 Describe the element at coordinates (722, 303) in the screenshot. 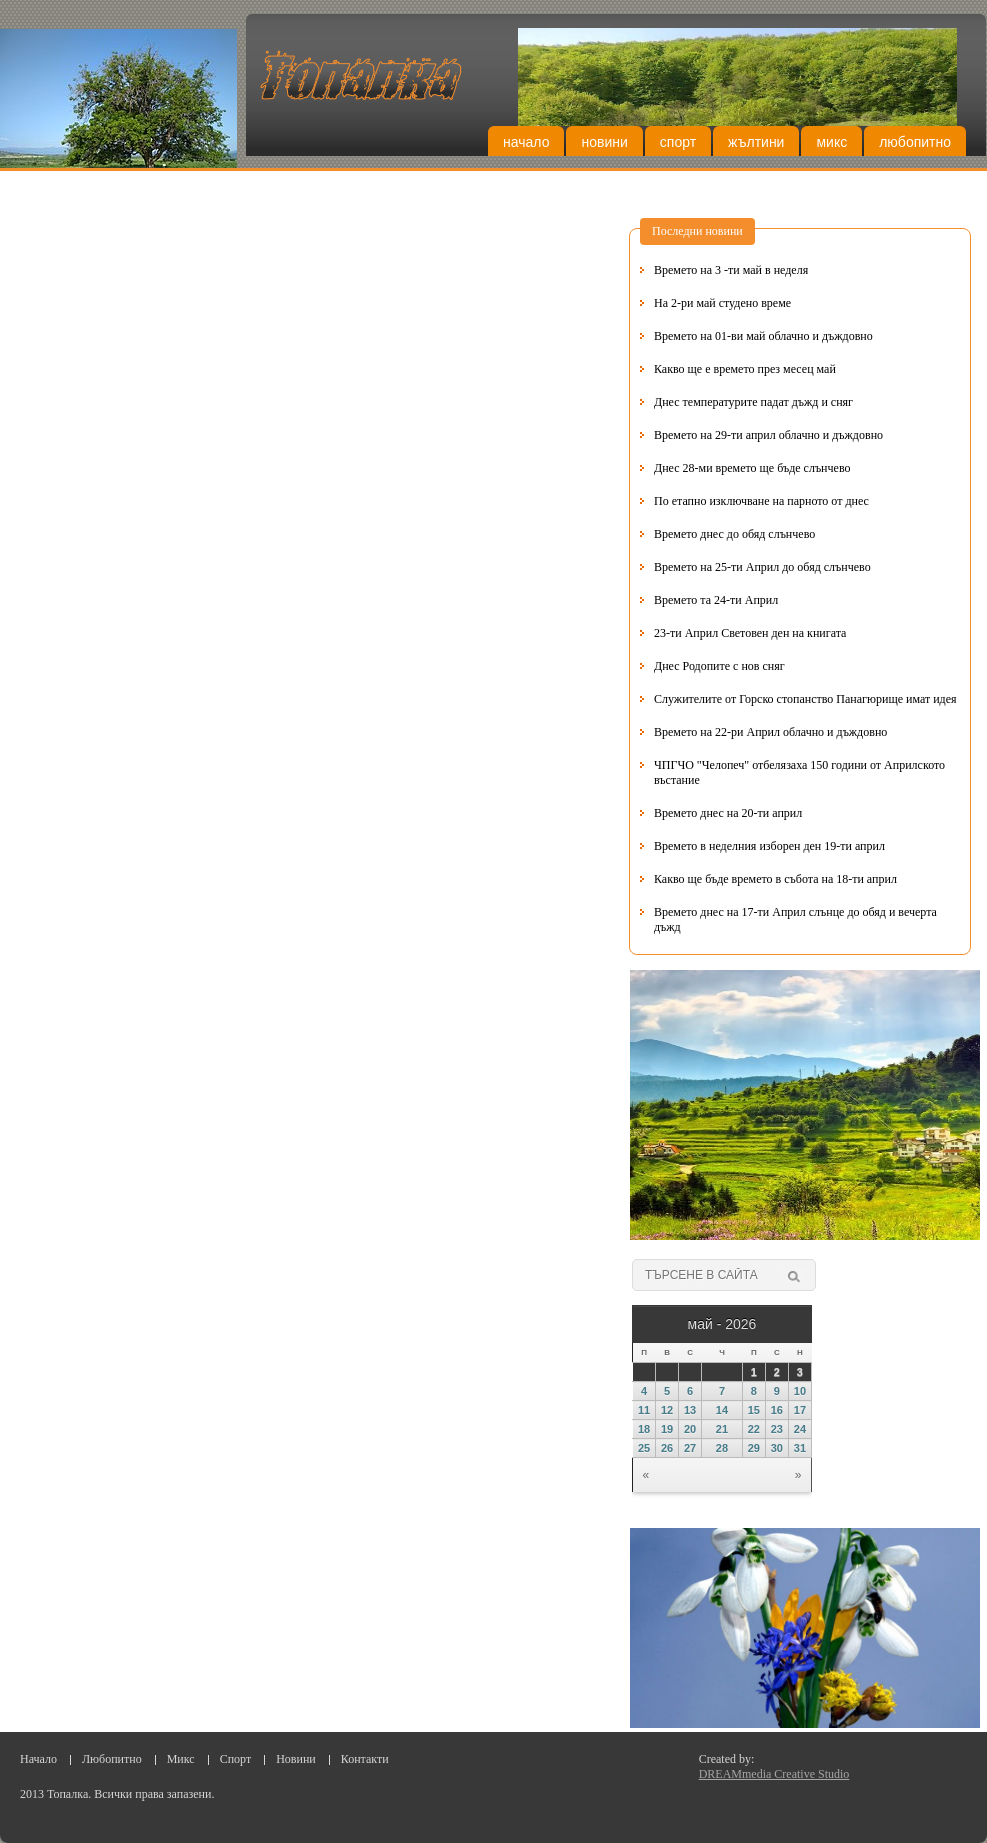

I see `На 2-ри май студено време` at that location.